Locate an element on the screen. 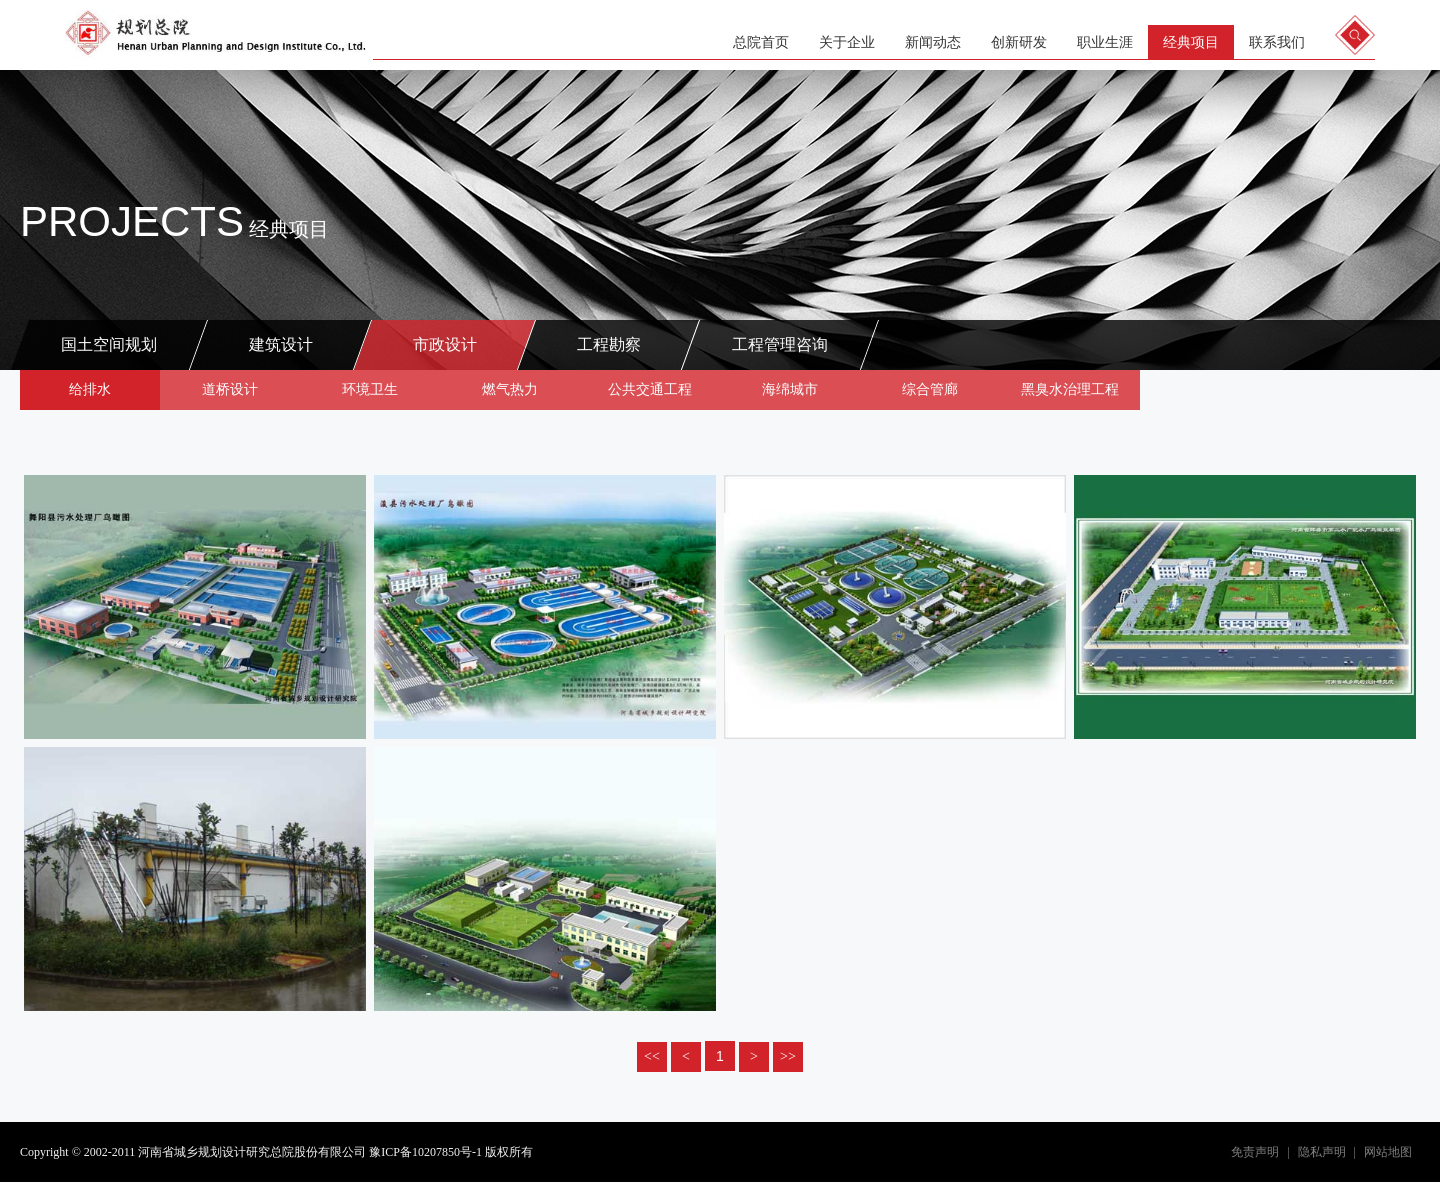  环境卫生 is located at coordinates (370, 389).